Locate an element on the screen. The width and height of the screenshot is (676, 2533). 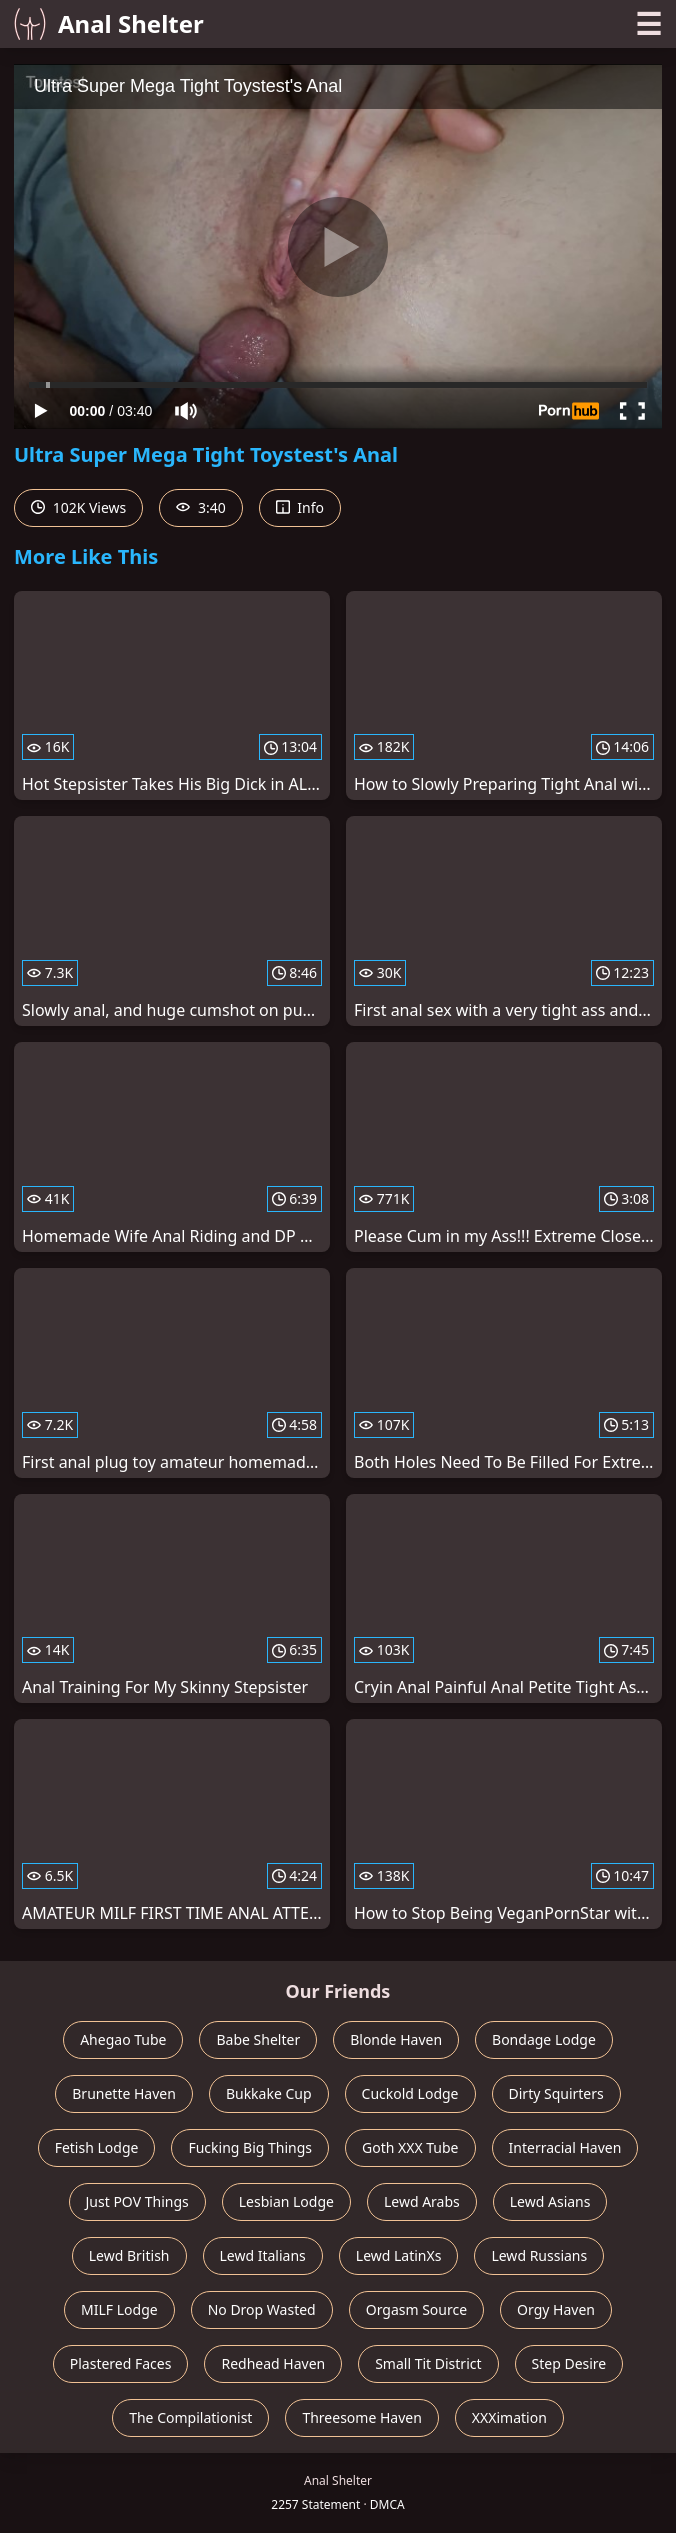
Lesbian Lodge is located at coordinates (286, 2201).